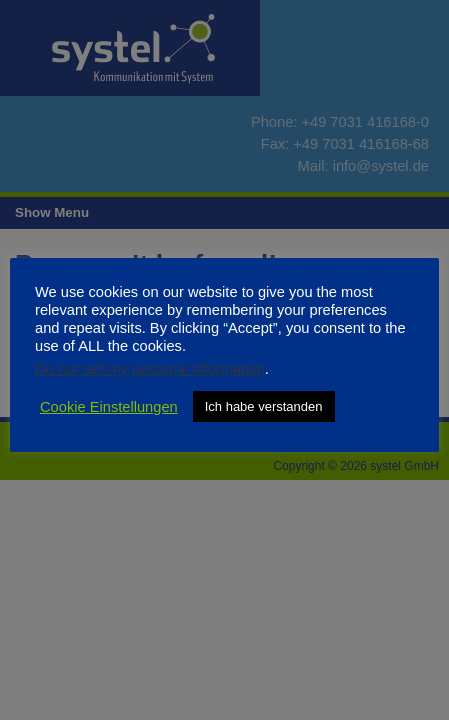 Image resolution: width=449 pixels, height=720 pixels. What do you see at coordinates (264, 406) in the screenshot?
I see `Ich habe verstanden [button]` at bounding box center [264, 406].